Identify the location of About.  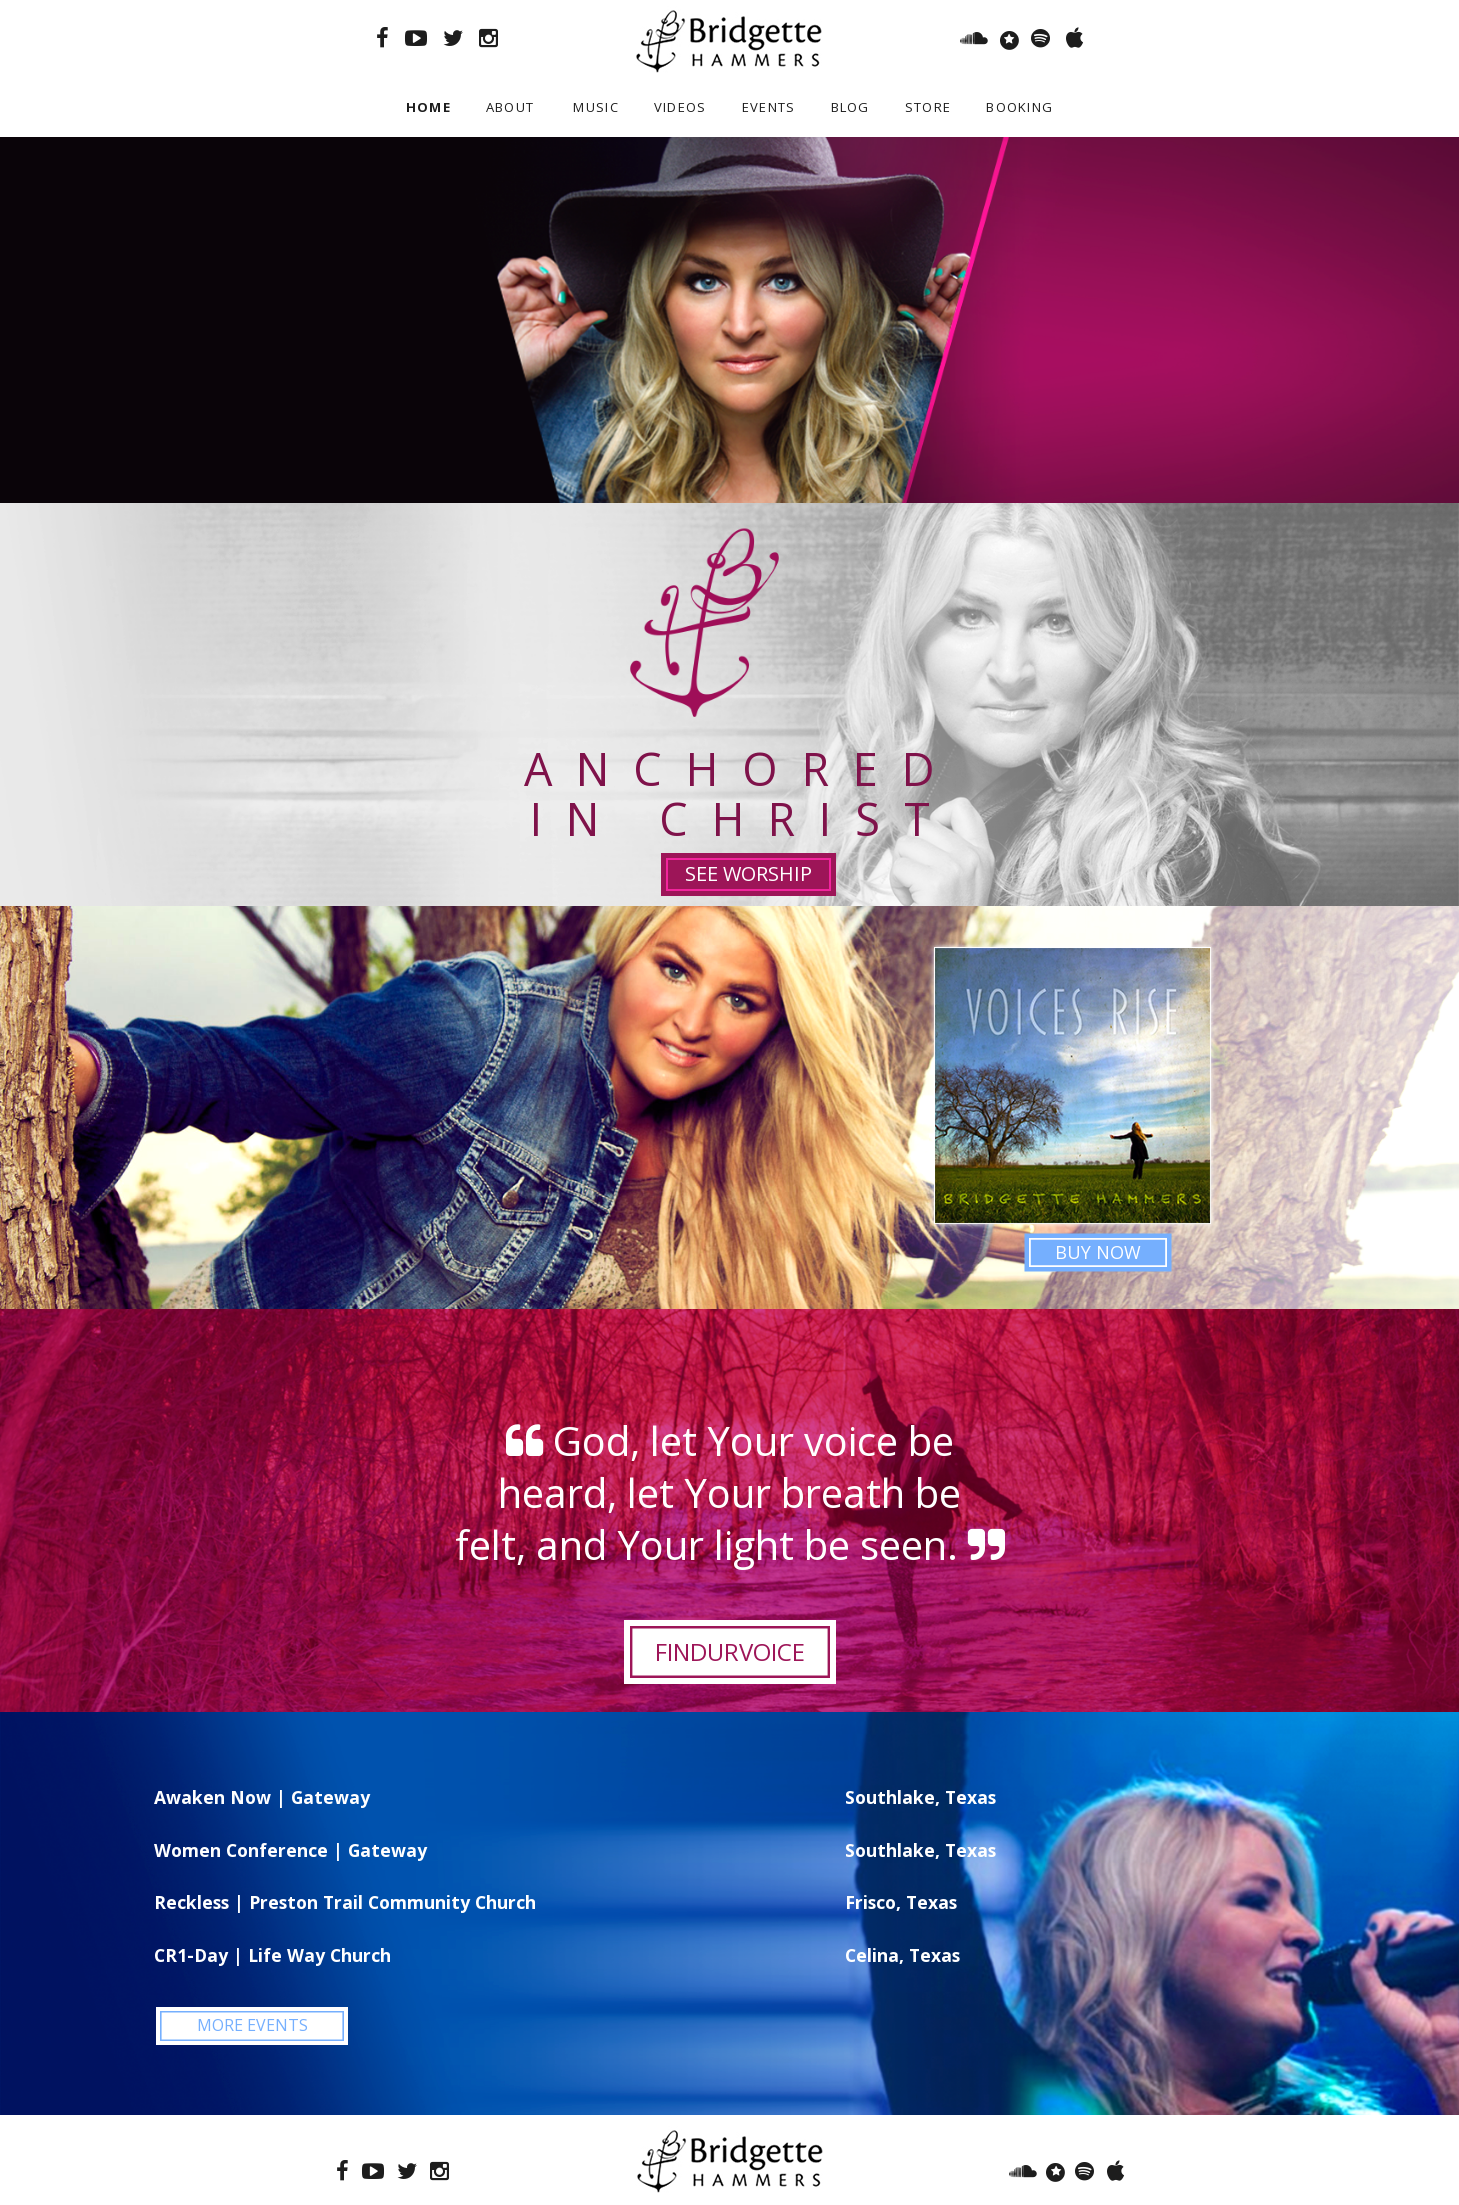
(510, 107).